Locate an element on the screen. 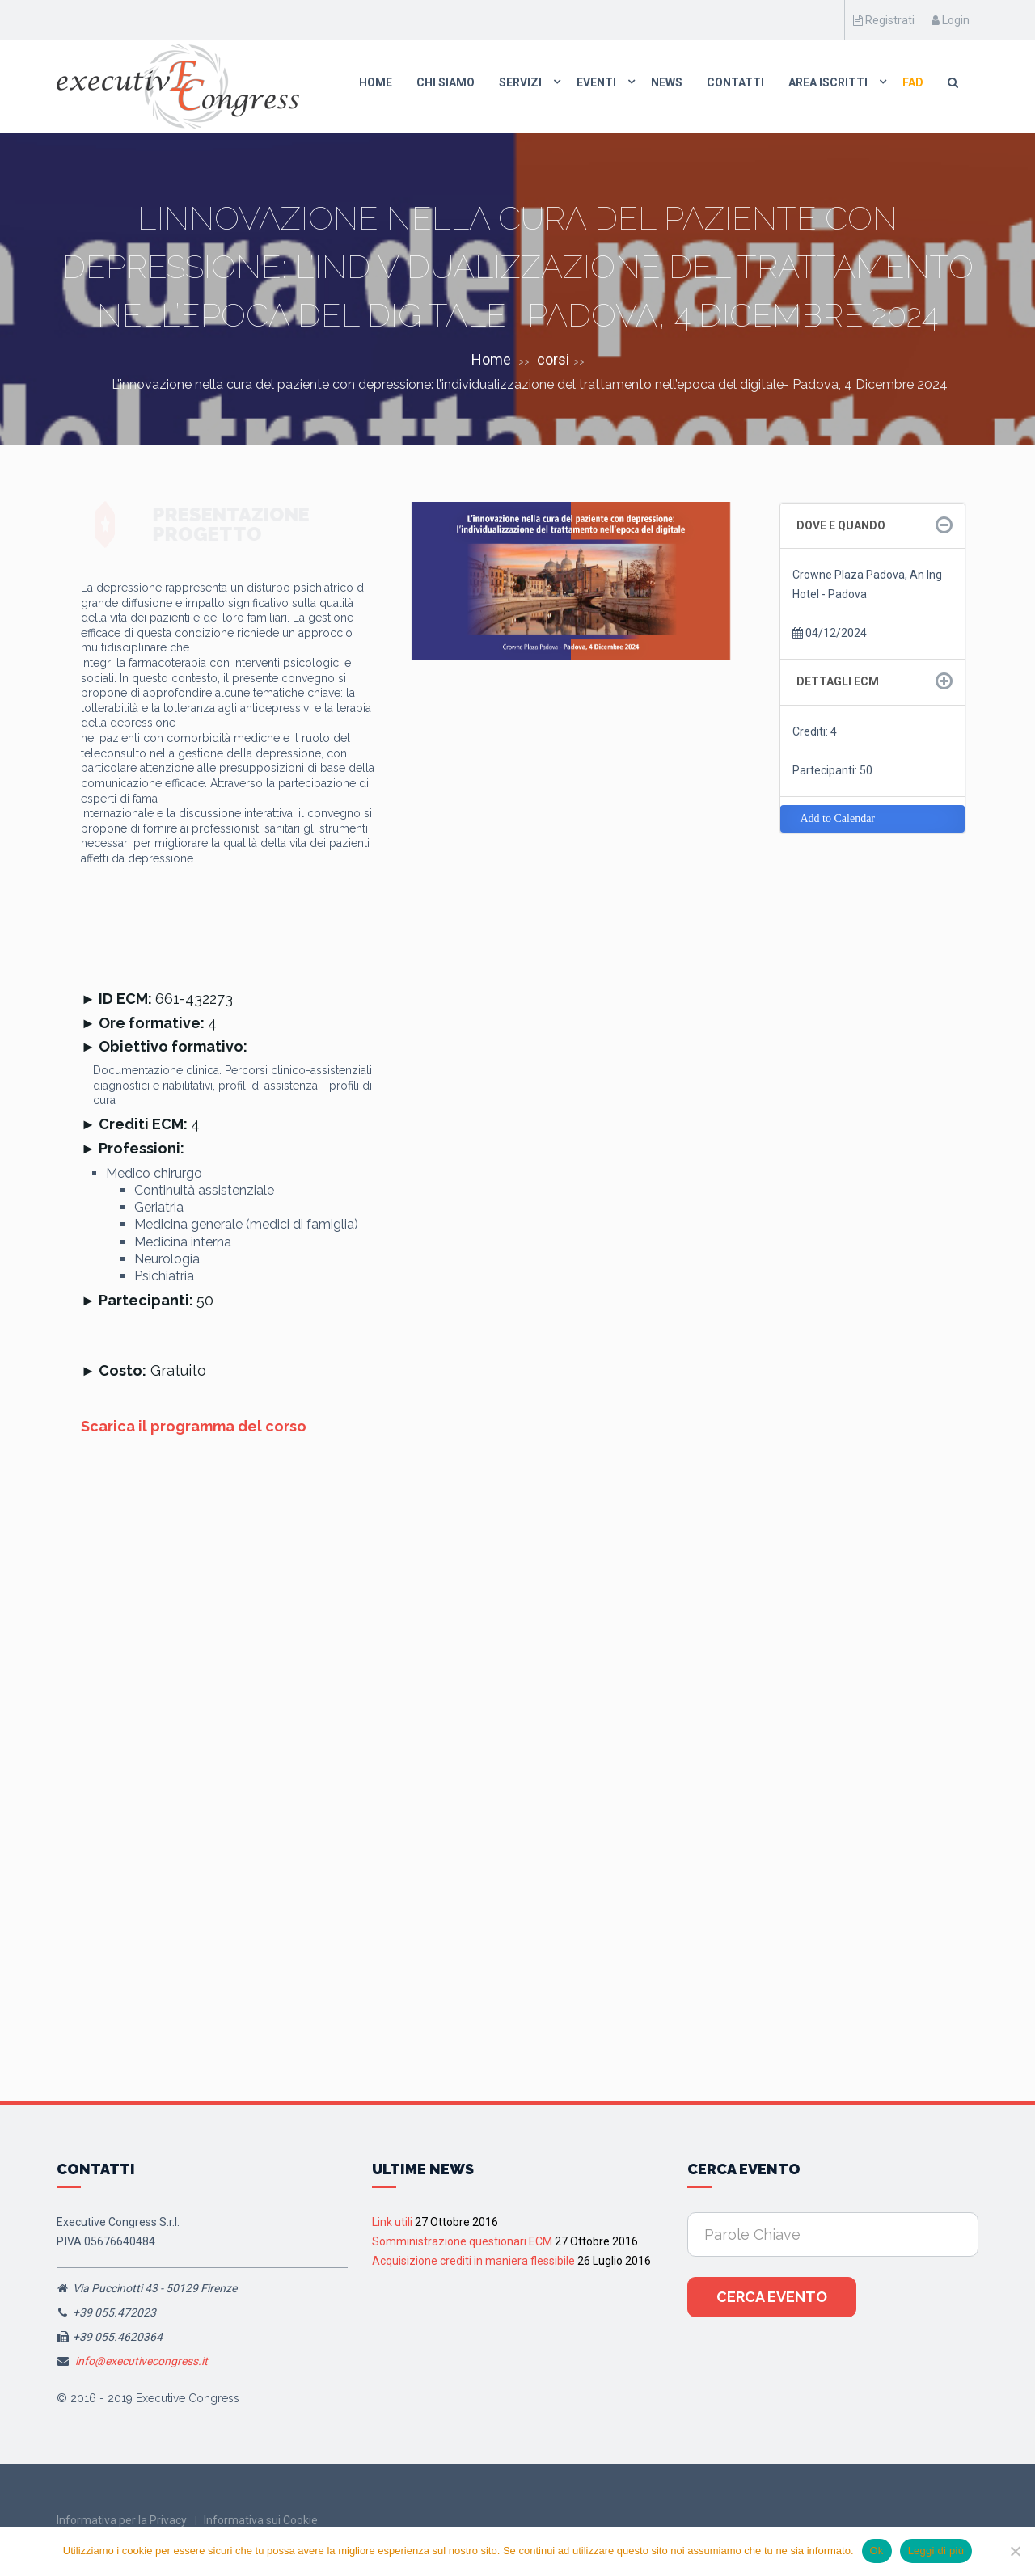 Image resolution: width=1035 pixels, height=2576 pixels. Dettagli ECM is located at coordinates (837, 681).